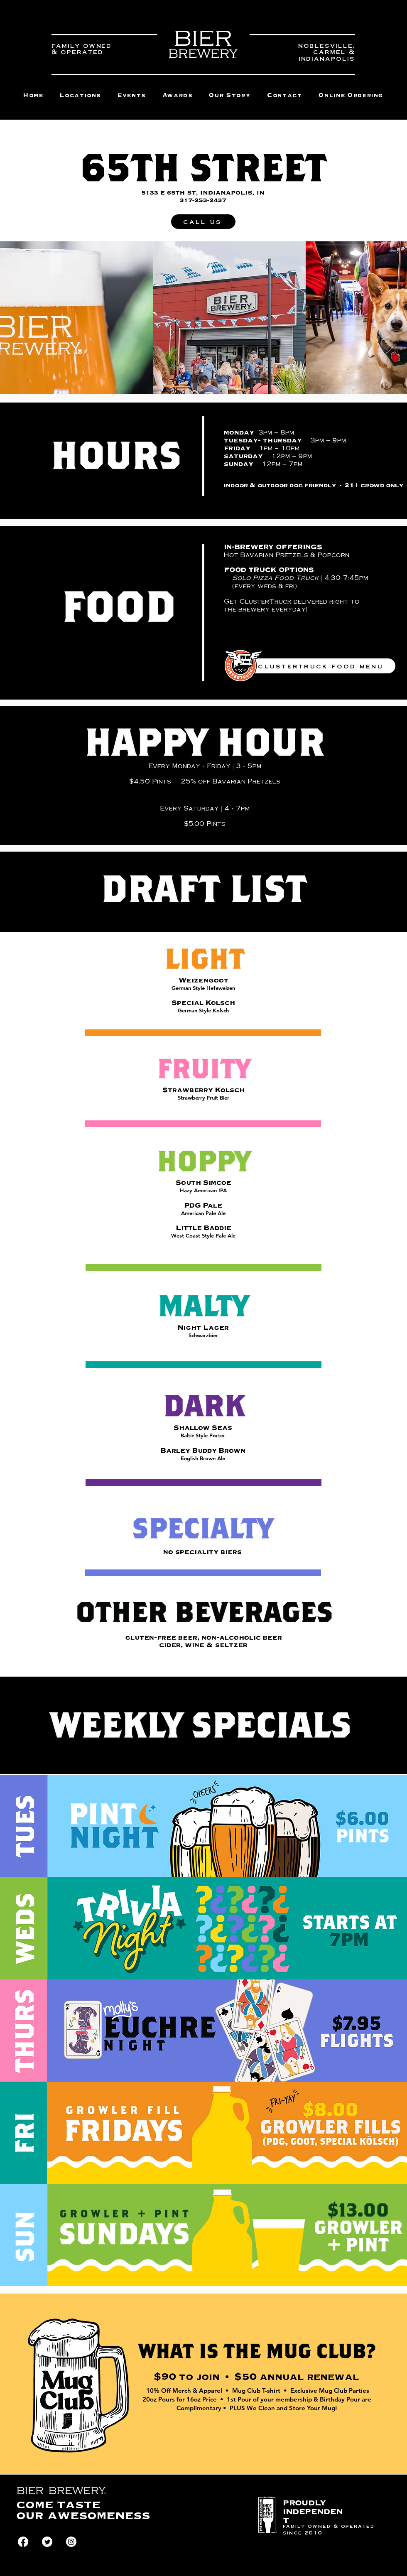 The image size is (407, 2576). Describe the element at coordinates (351, 96) in the screenshot. I see `[button]` at that location.